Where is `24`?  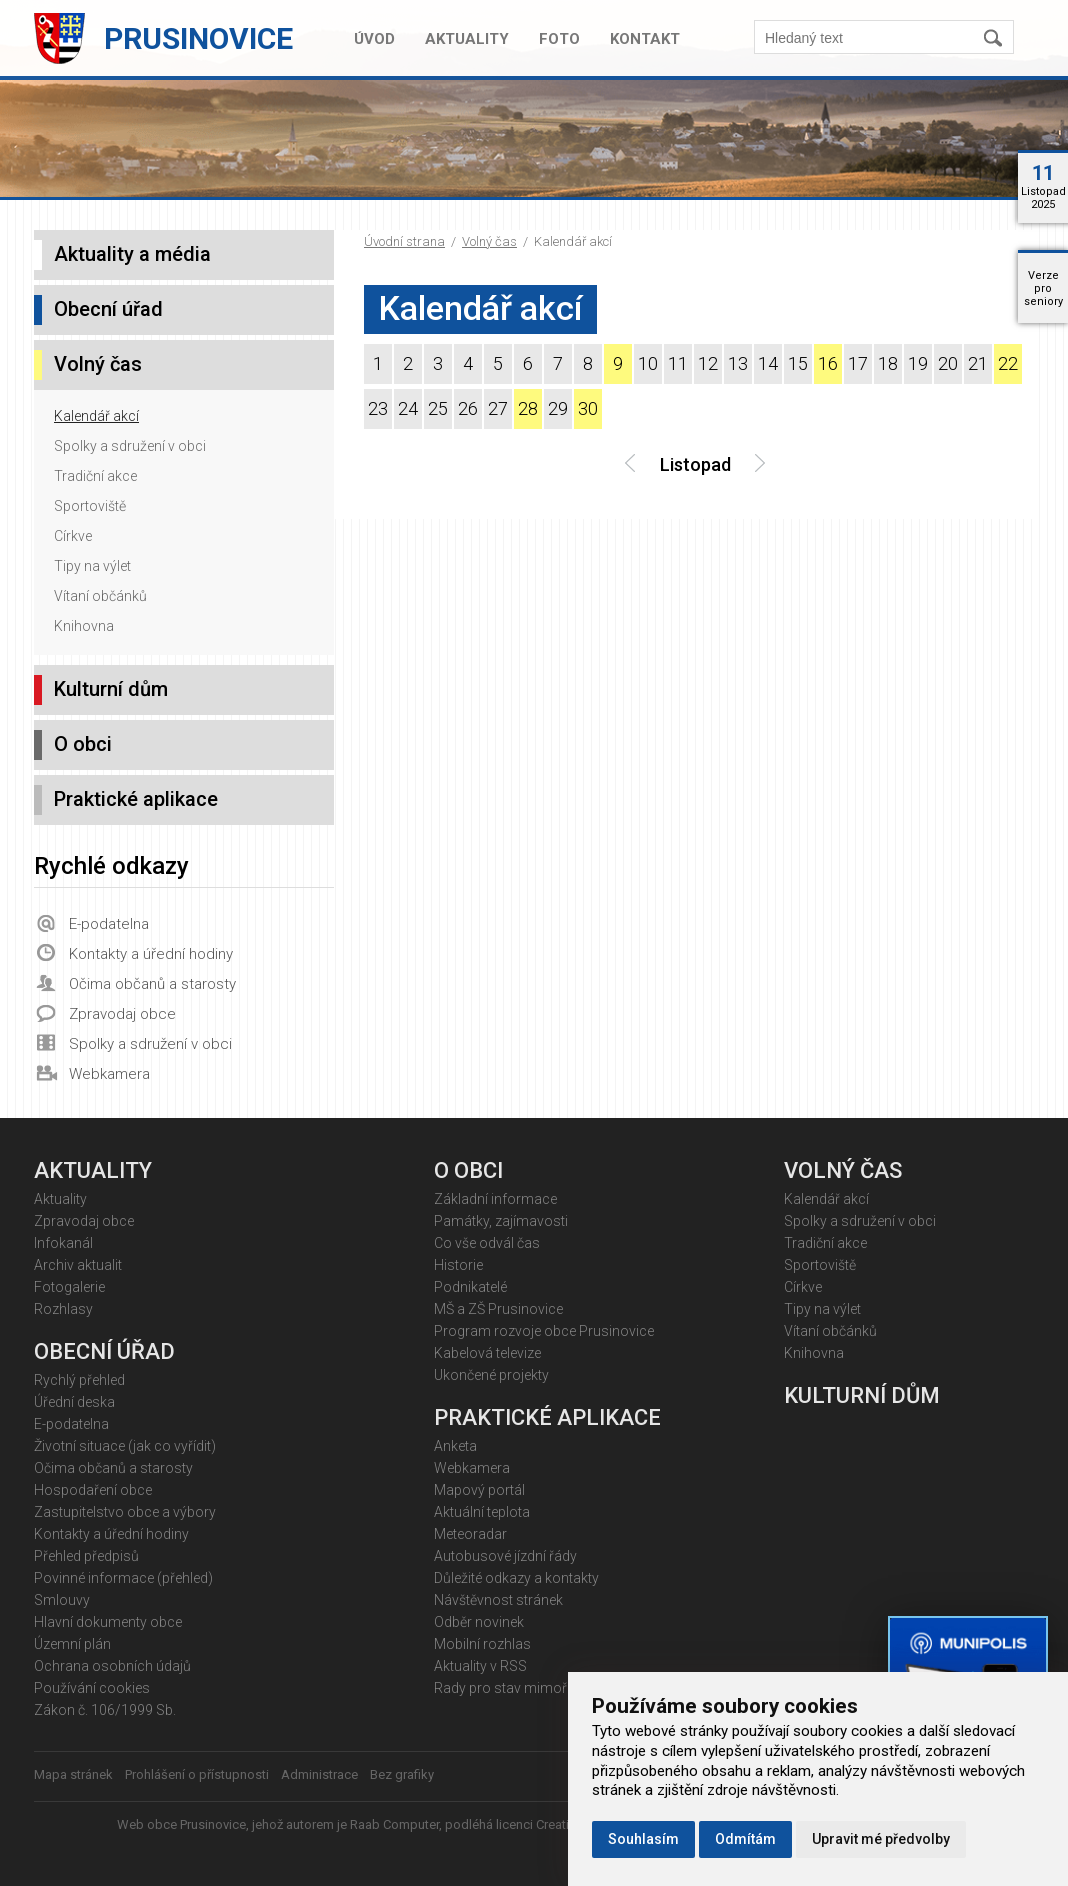
24 is located at coordinates (408, 408).